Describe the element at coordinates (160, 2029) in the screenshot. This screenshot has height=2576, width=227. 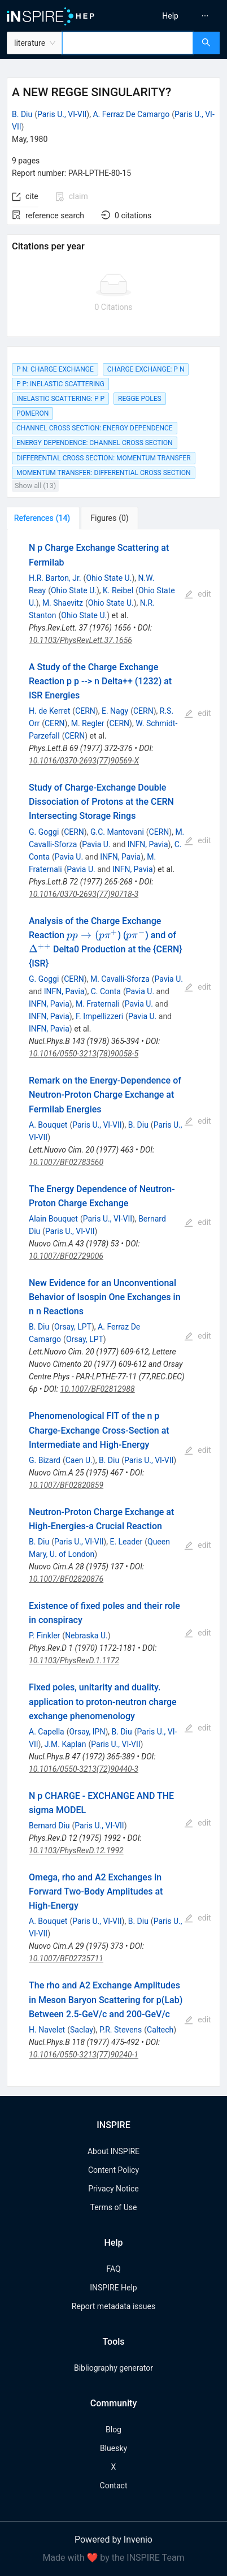
I see `Caltech` at that location.